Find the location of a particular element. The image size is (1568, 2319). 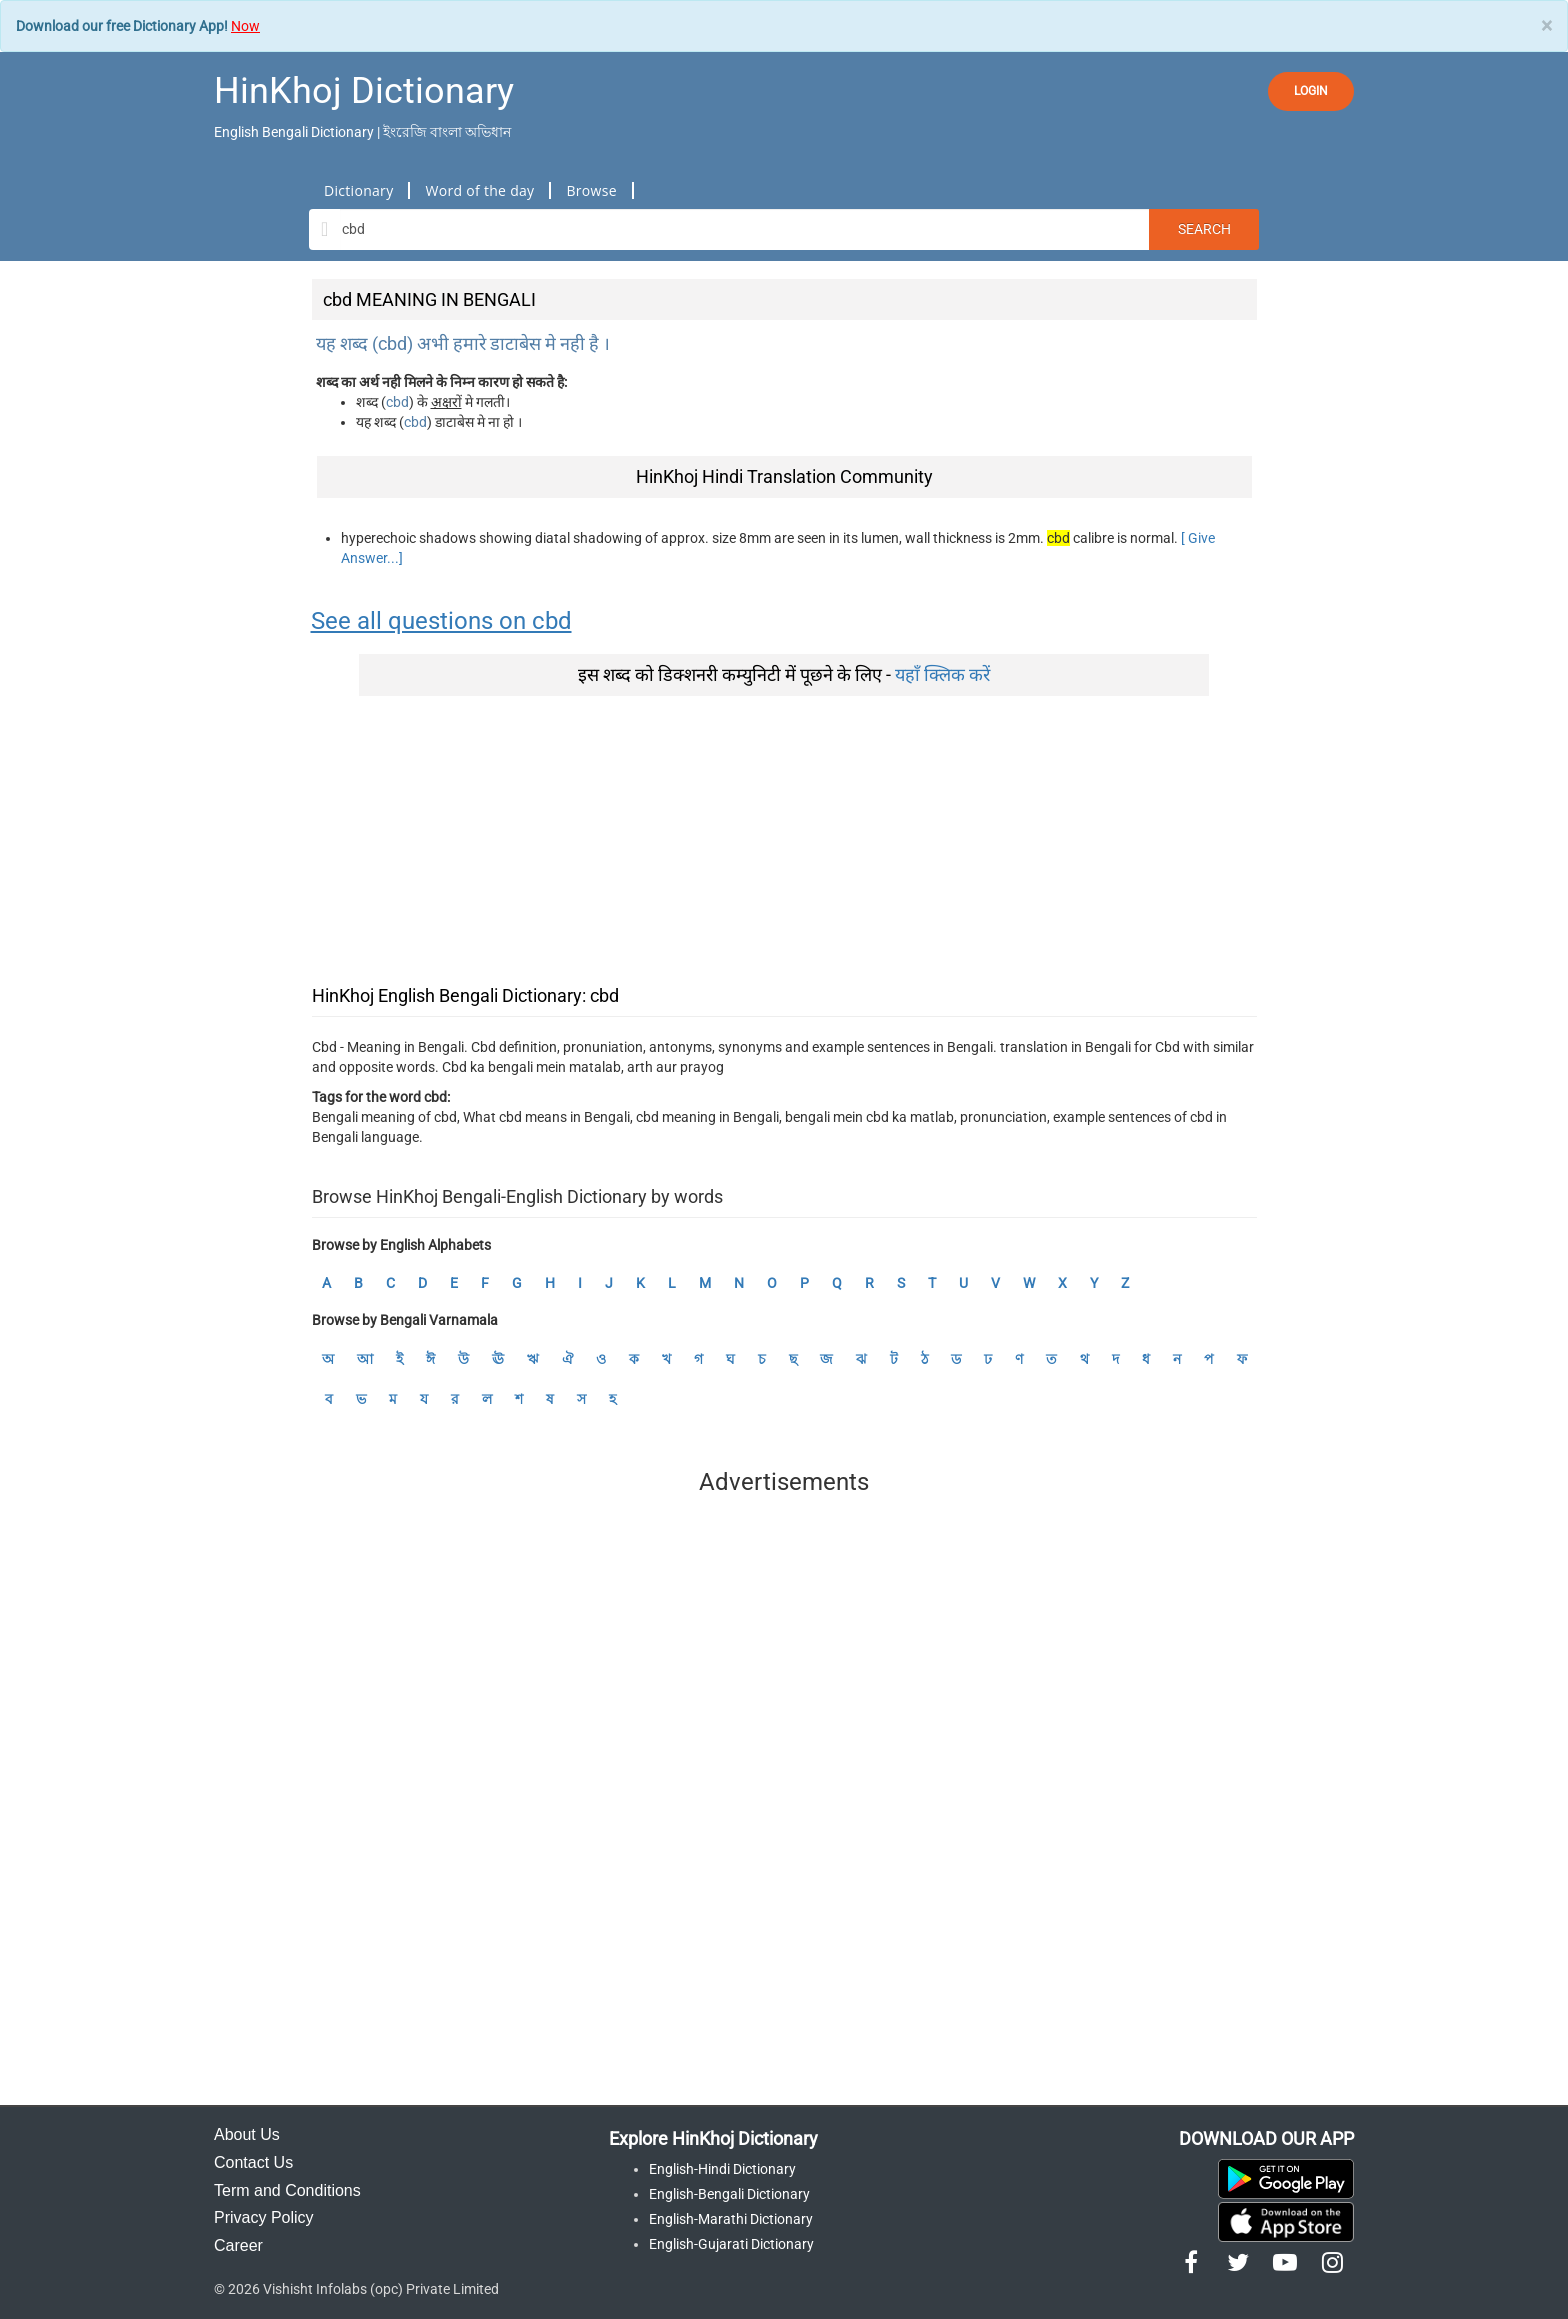

Word of the day is located at coordinates (479, 190).